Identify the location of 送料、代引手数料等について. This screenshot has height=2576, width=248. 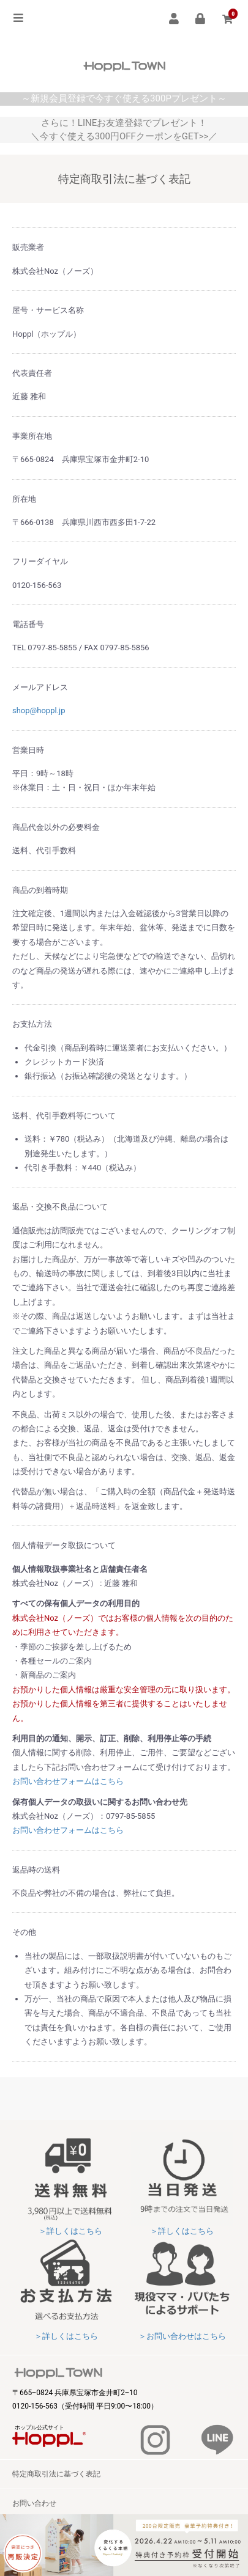
(64, 1115).